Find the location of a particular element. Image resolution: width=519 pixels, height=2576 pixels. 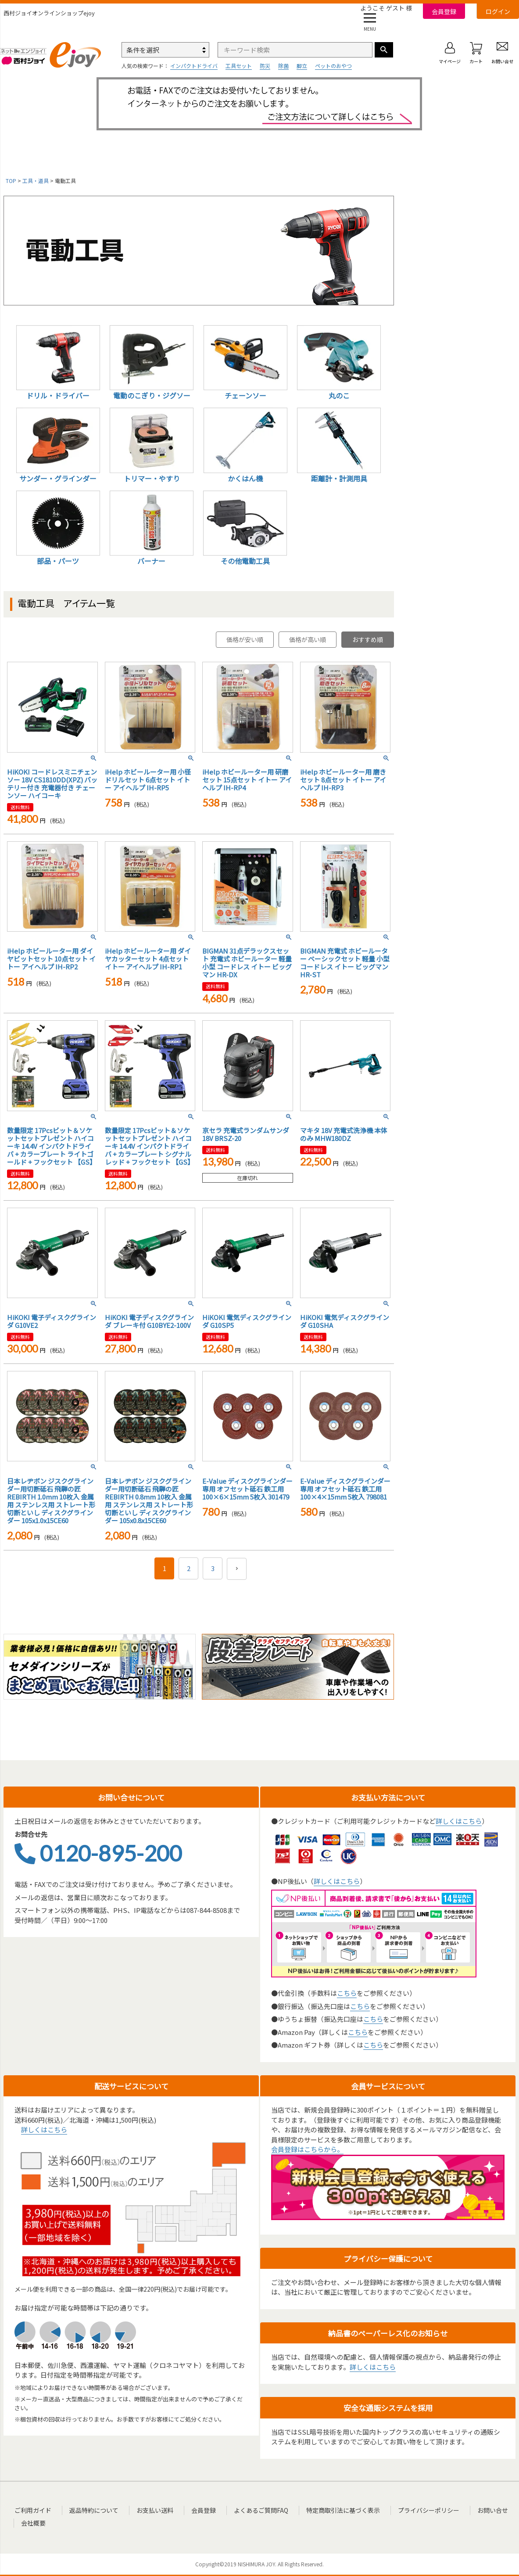

工具セット is located at coordinates (238, 65).